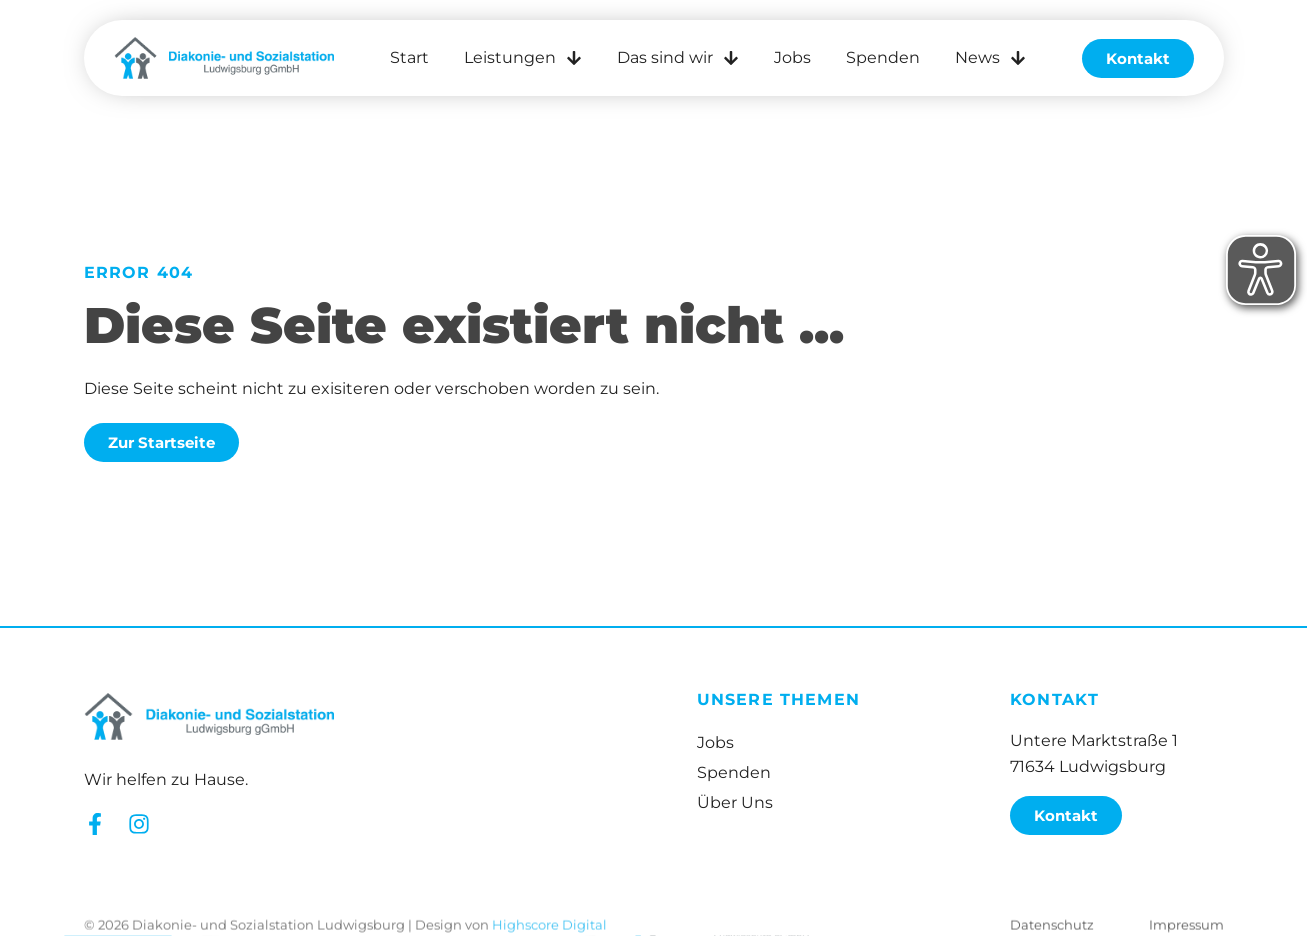  What do you see at coordinates (883, 57) in the screenshot?
I see `Spenden` at bounding box center [883, 57].